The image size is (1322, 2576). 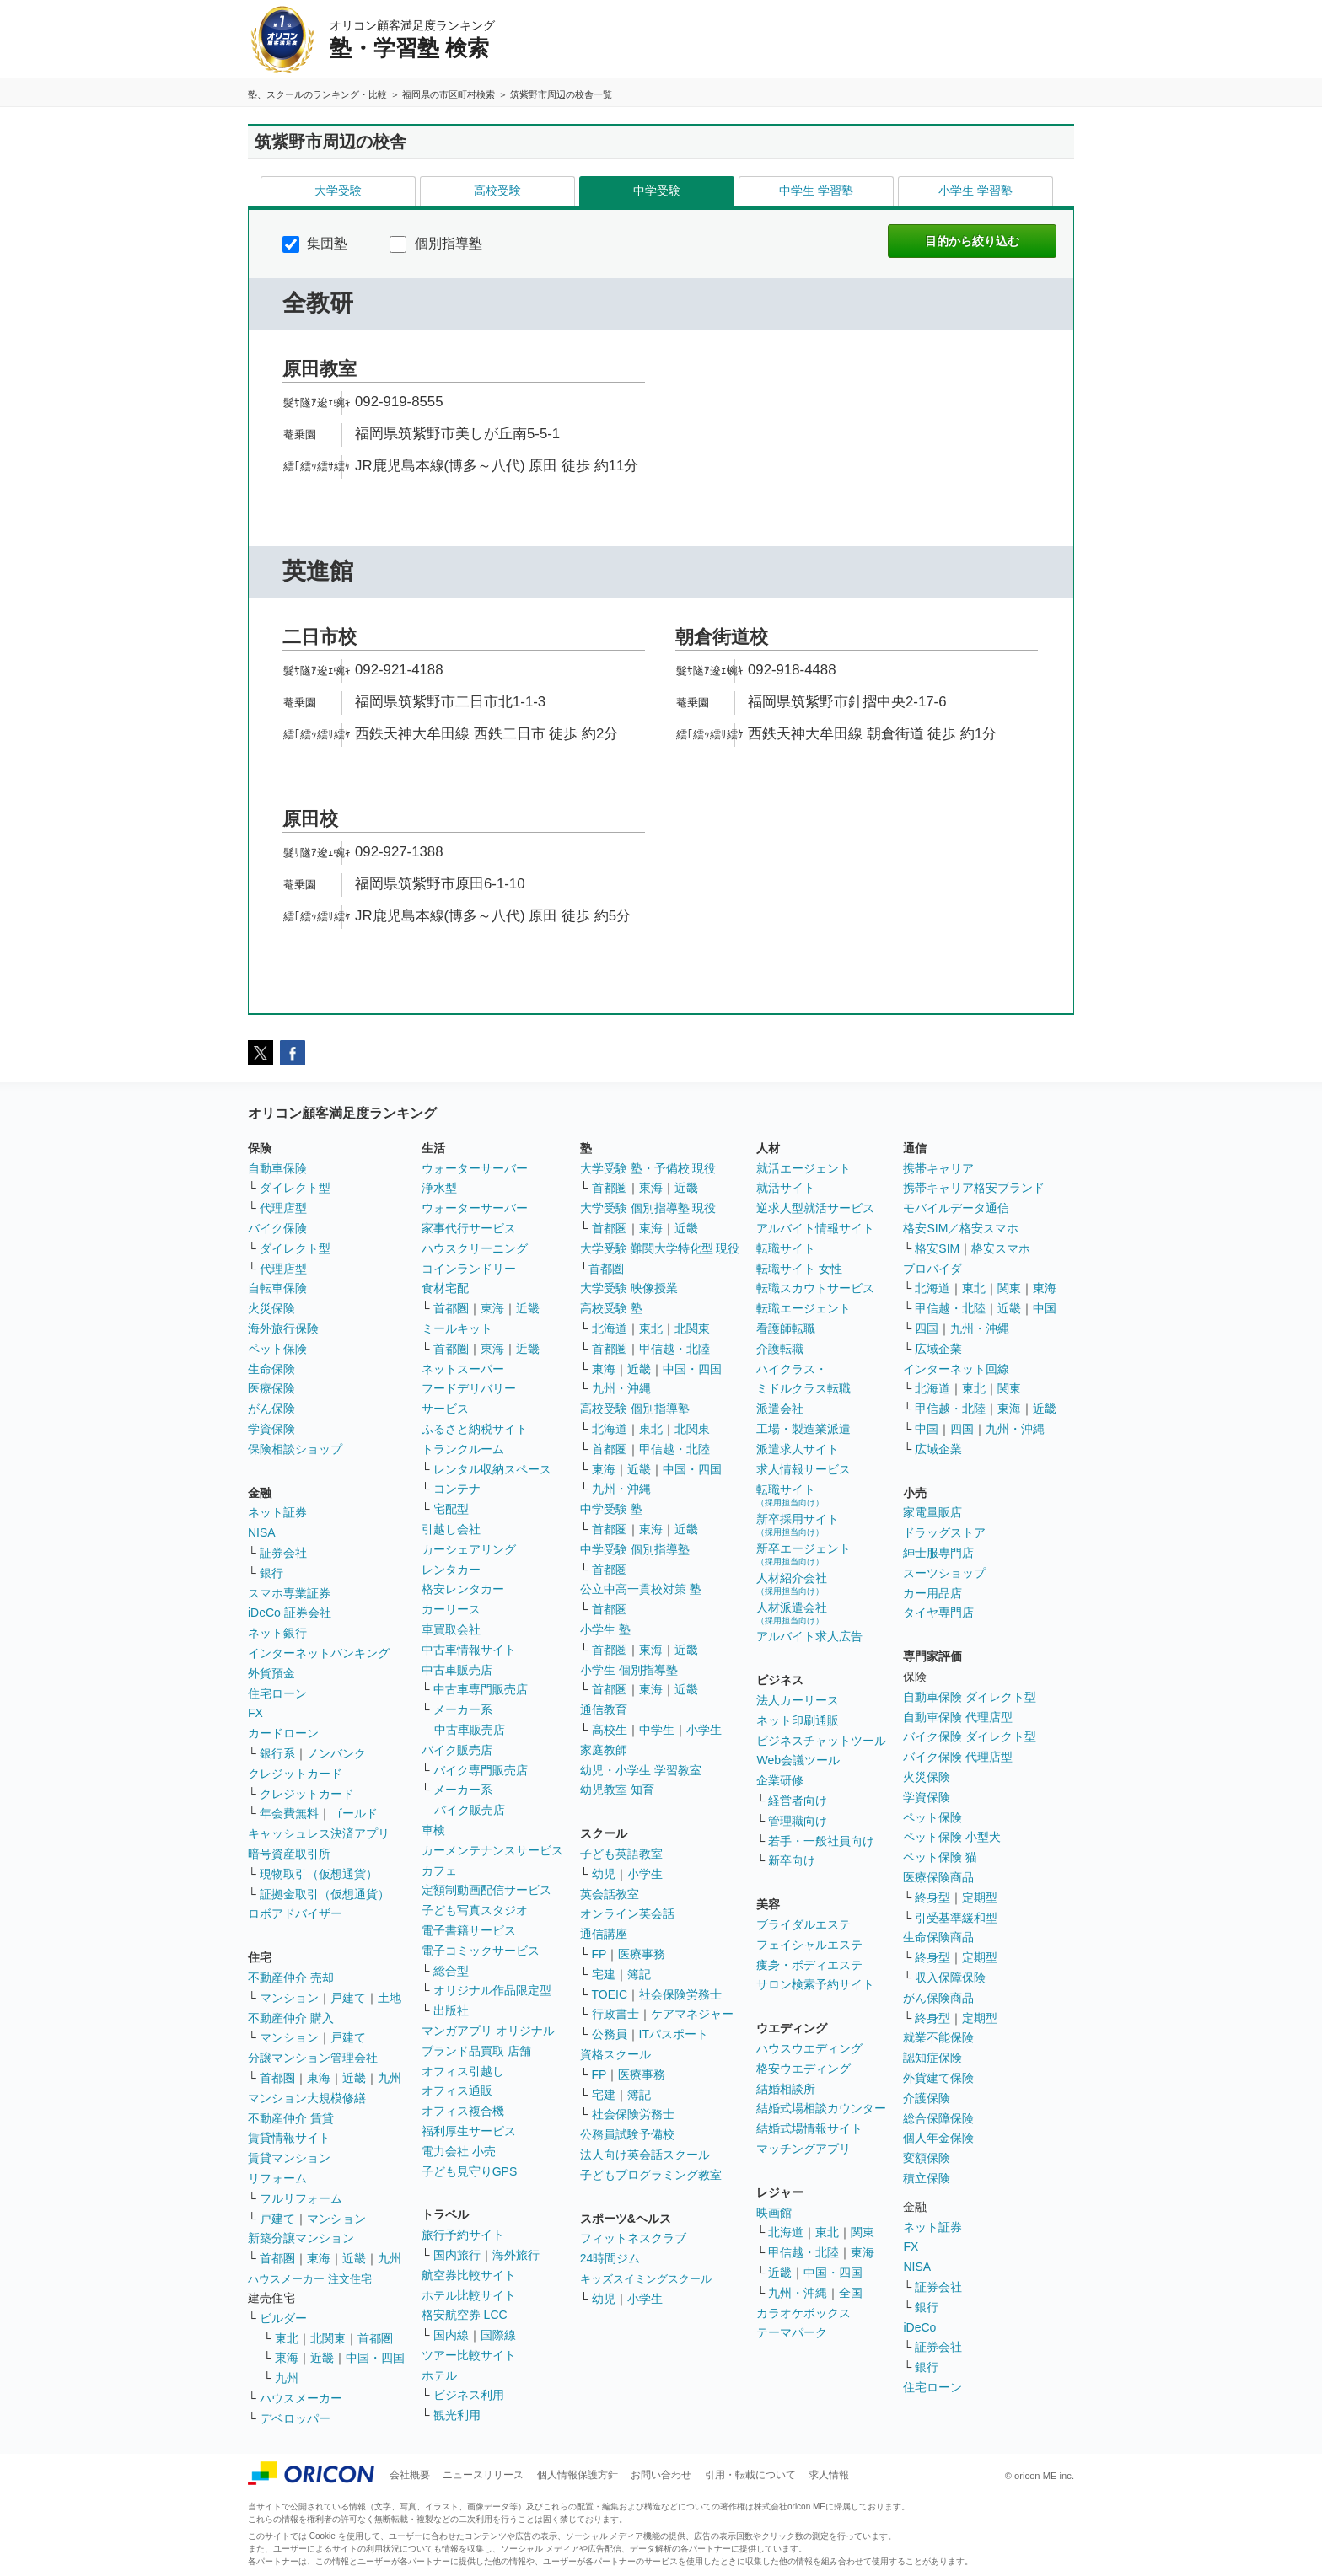 What do you see at coordinates (851, 2293) in the screenshot?
I see `全国` at bounding box center [851, 2293].